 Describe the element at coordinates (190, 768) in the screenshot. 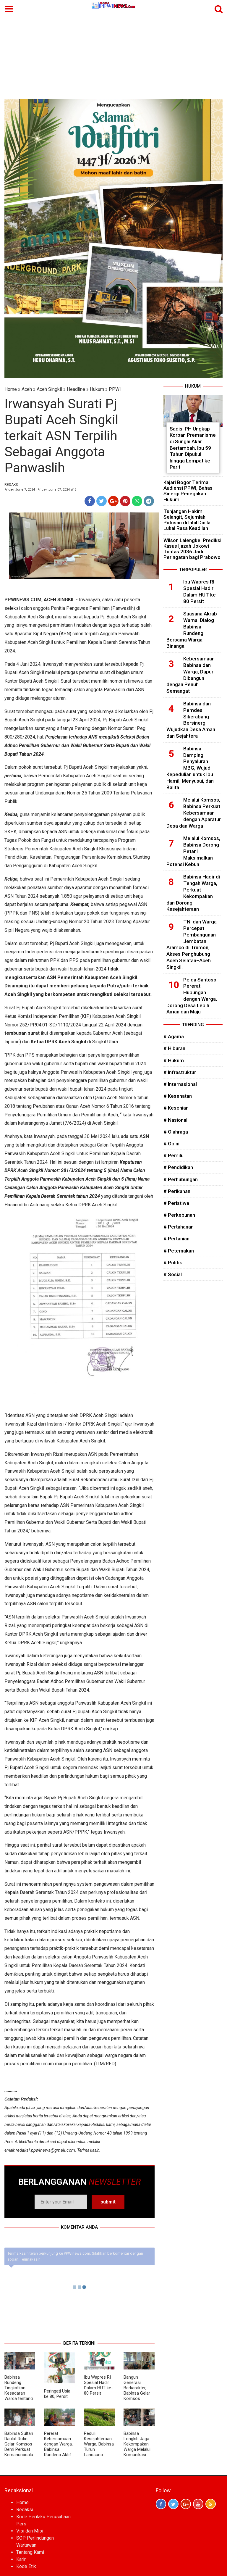

I see `Babinsa Dampingi Penyaluran MBG, Wujud Kepedulian untuk Ibu Hamil, Menyusui, dan Balita` at that location.